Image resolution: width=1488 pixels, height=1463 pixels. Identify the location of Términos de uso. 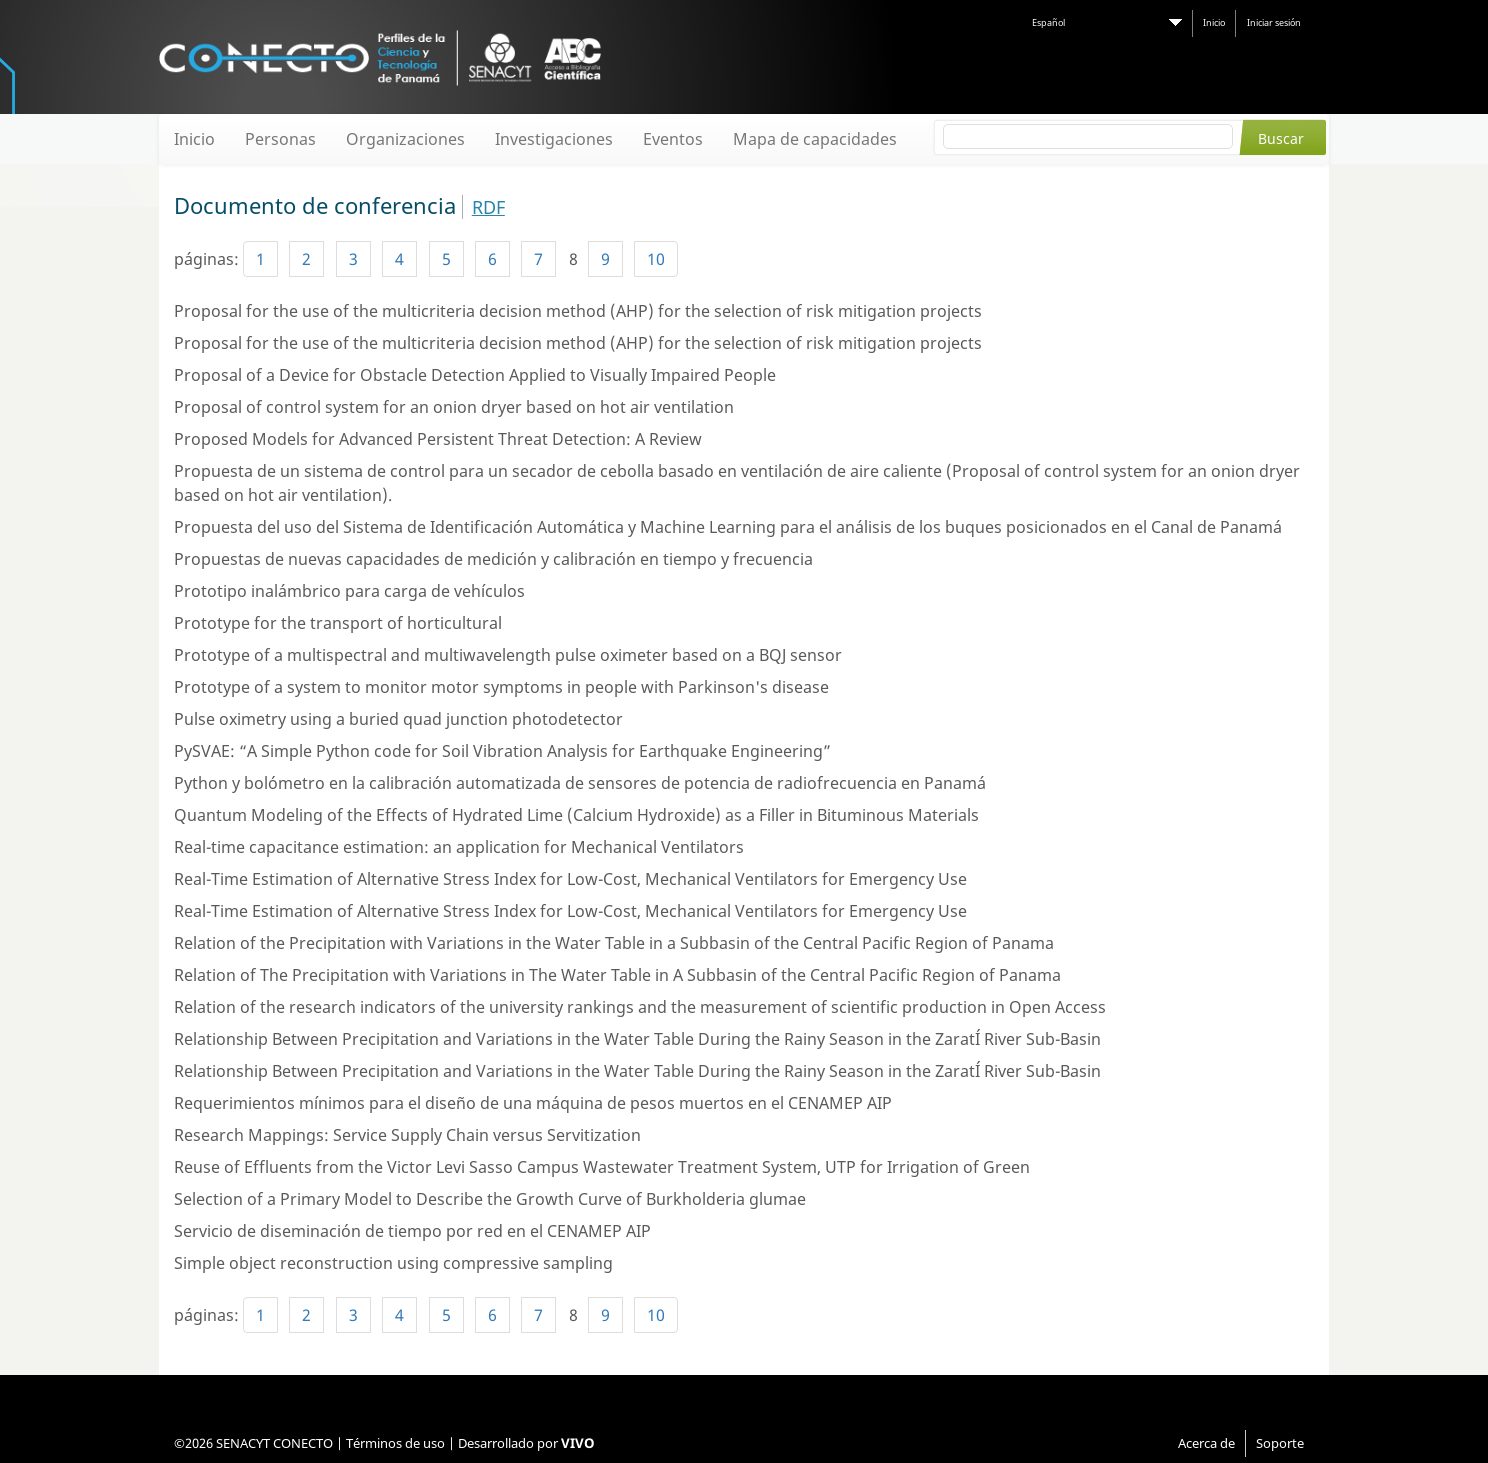
(395, 1443).